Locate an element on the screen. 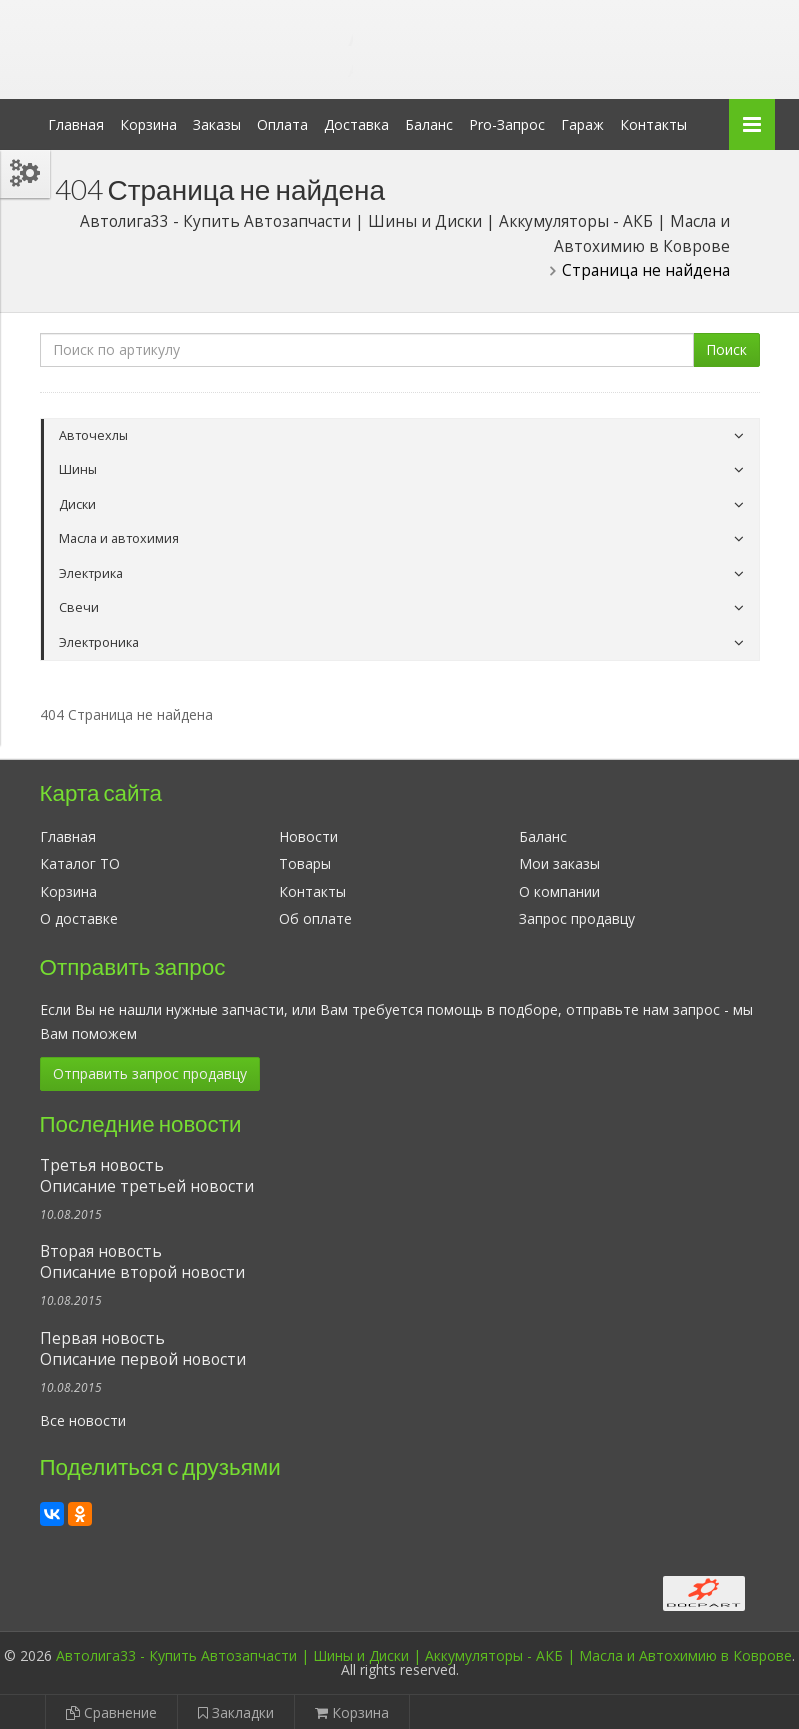 Image resolution: width=799 pixels, height=1729 pixels. Гараж is located at coordinates (582, 124).